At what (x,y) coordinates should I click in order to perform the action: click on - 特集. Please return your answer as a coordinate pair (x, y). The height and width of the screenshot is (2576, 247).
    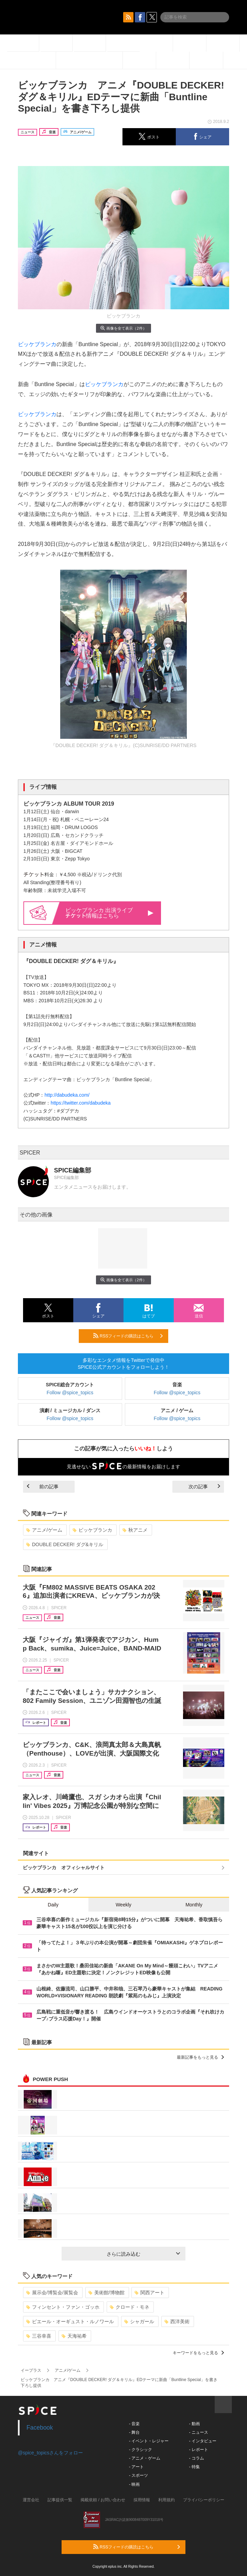
    Looking at the image, I should click on (194, 2466).